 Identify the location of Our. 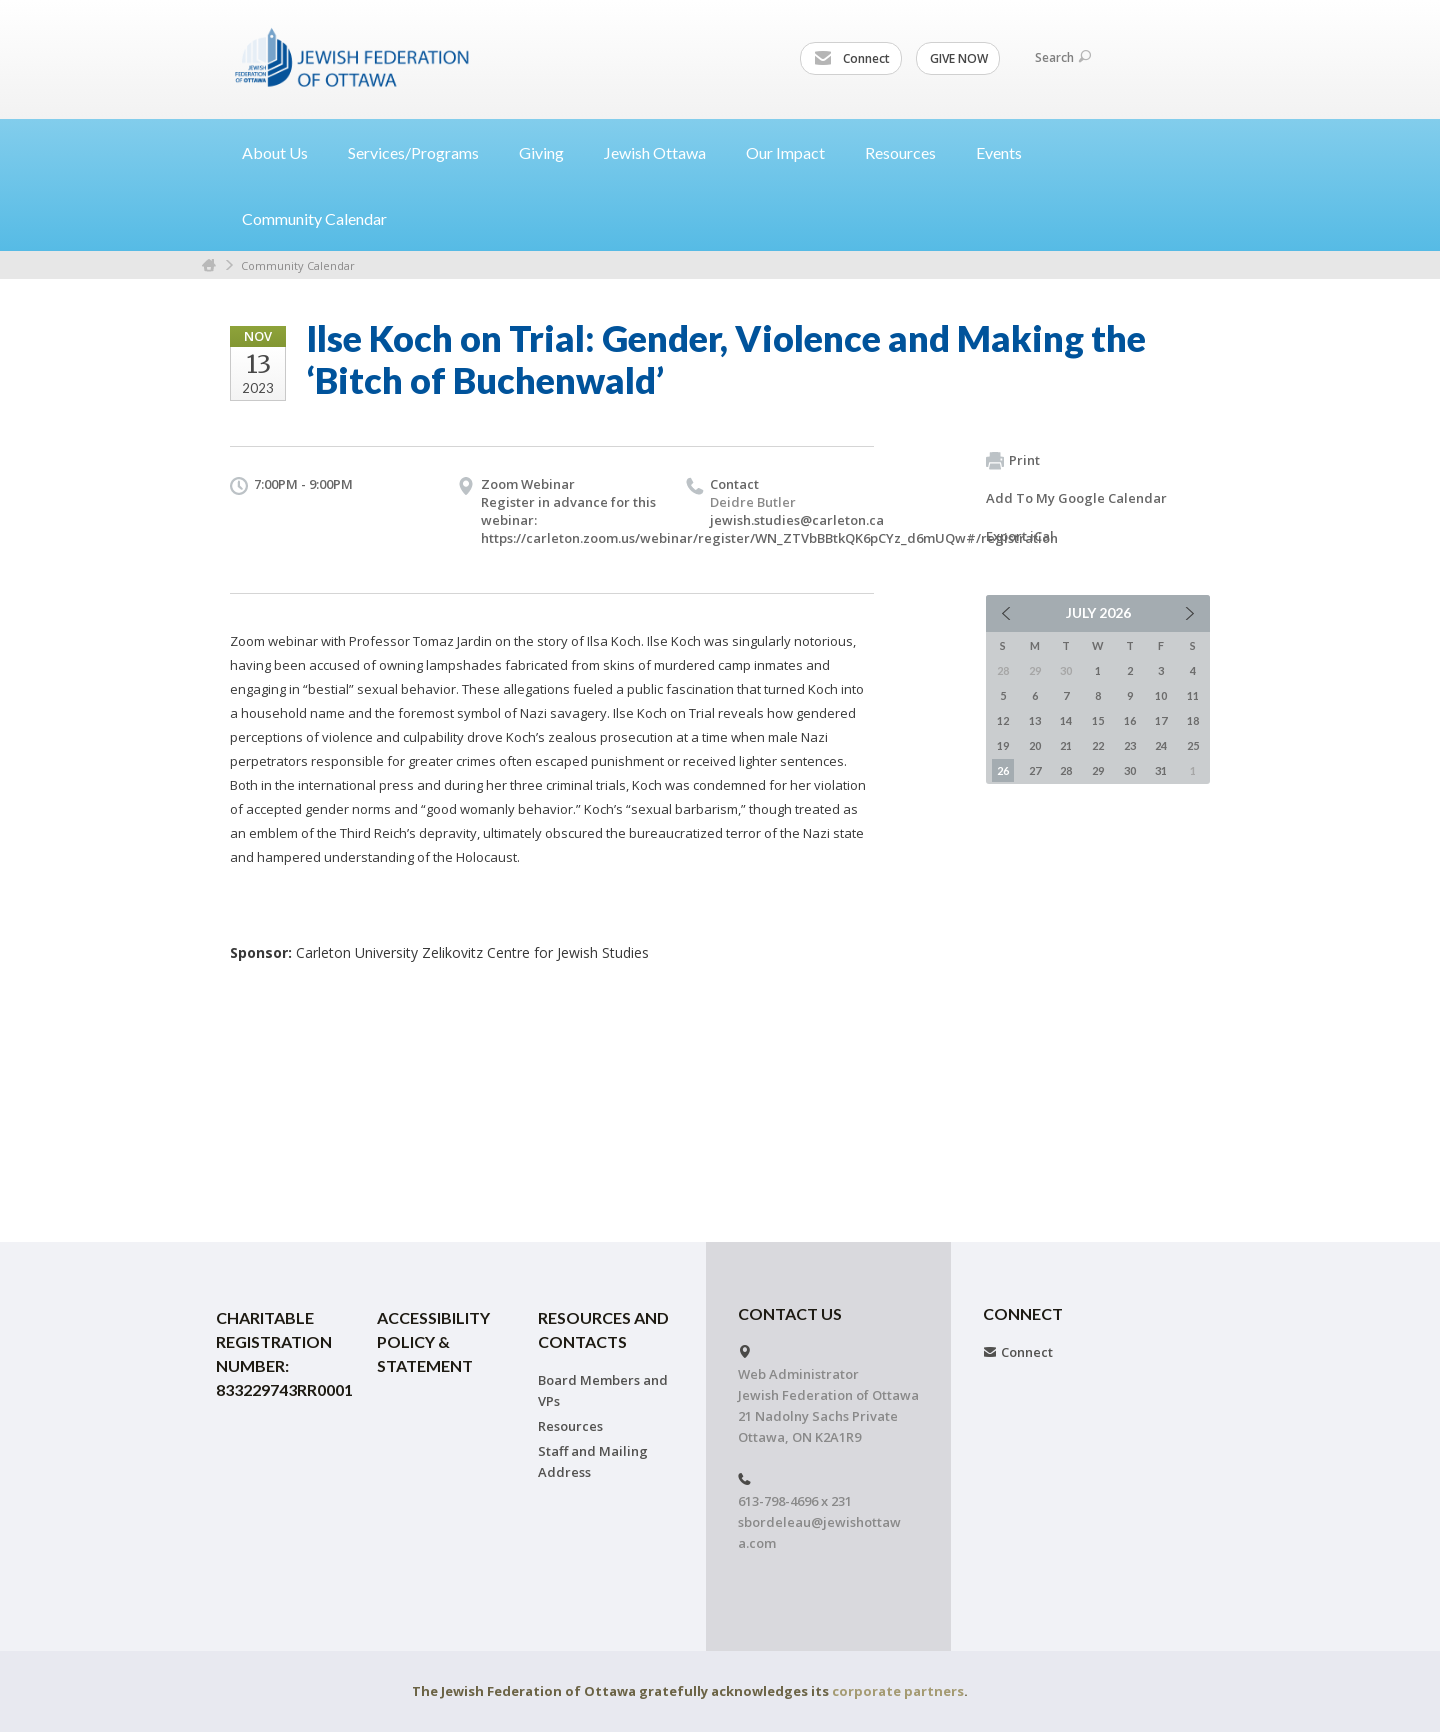
(793, 152).